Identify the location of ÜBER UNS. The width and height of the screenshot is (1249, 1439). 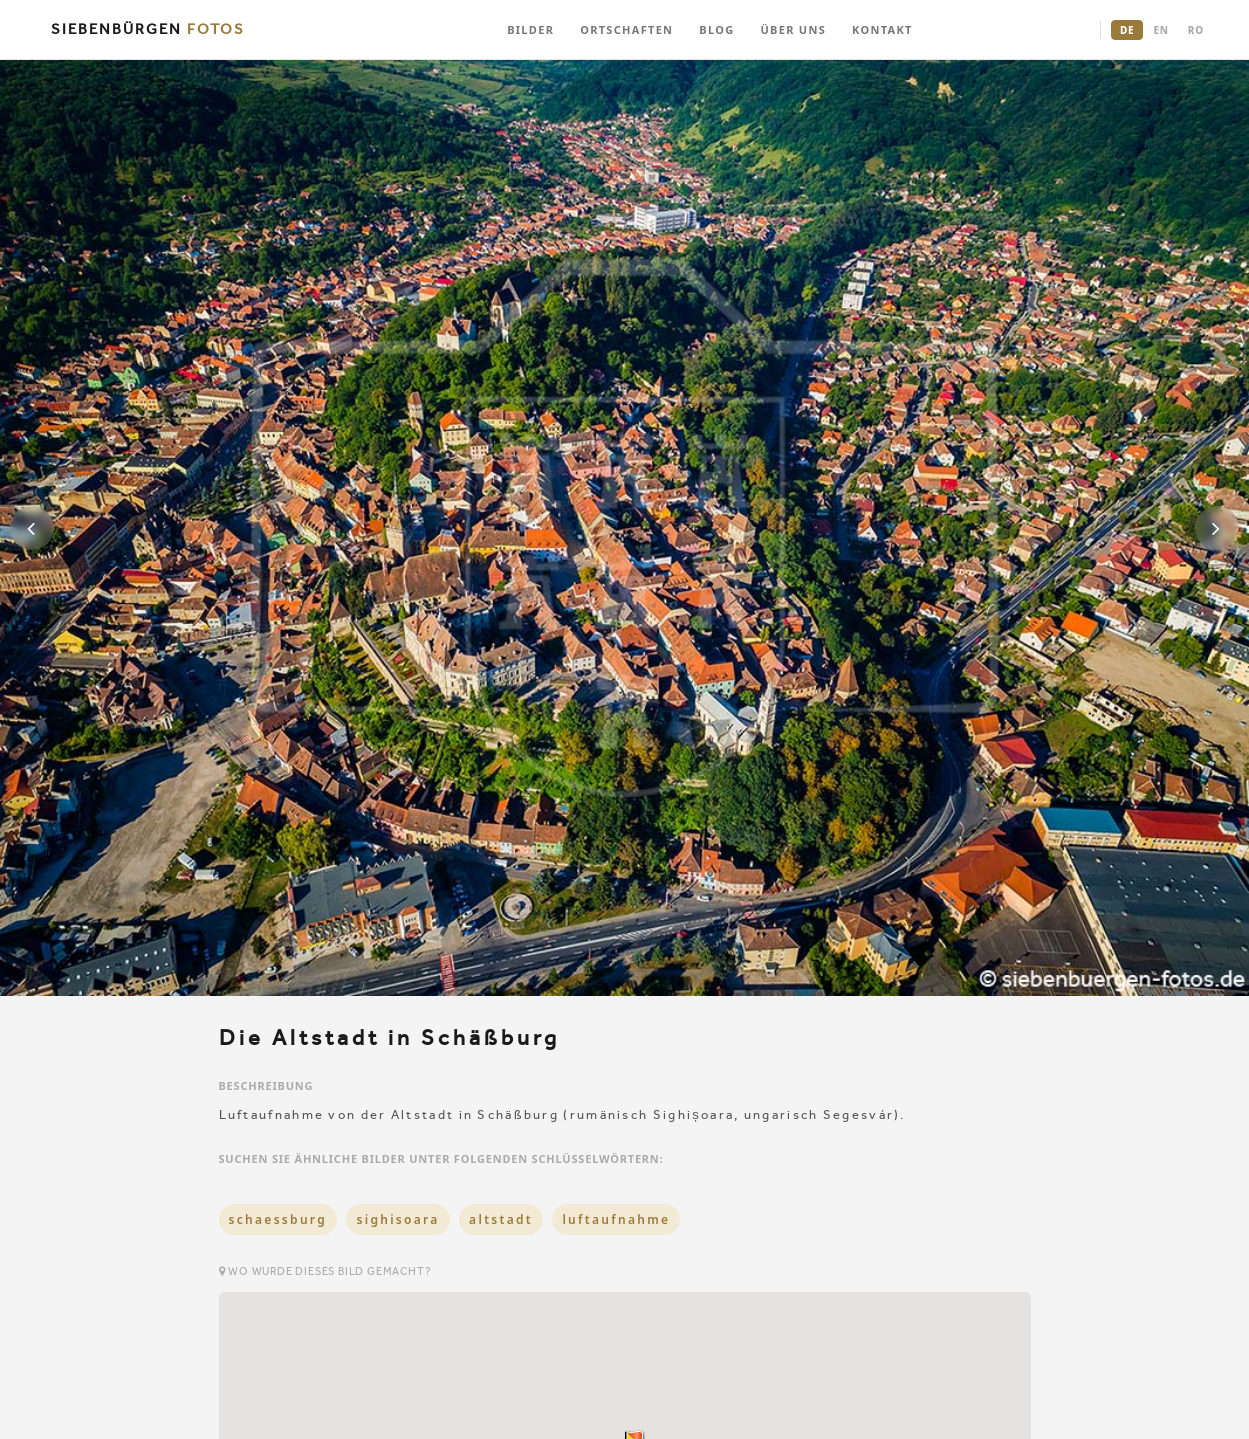
(793, 29).